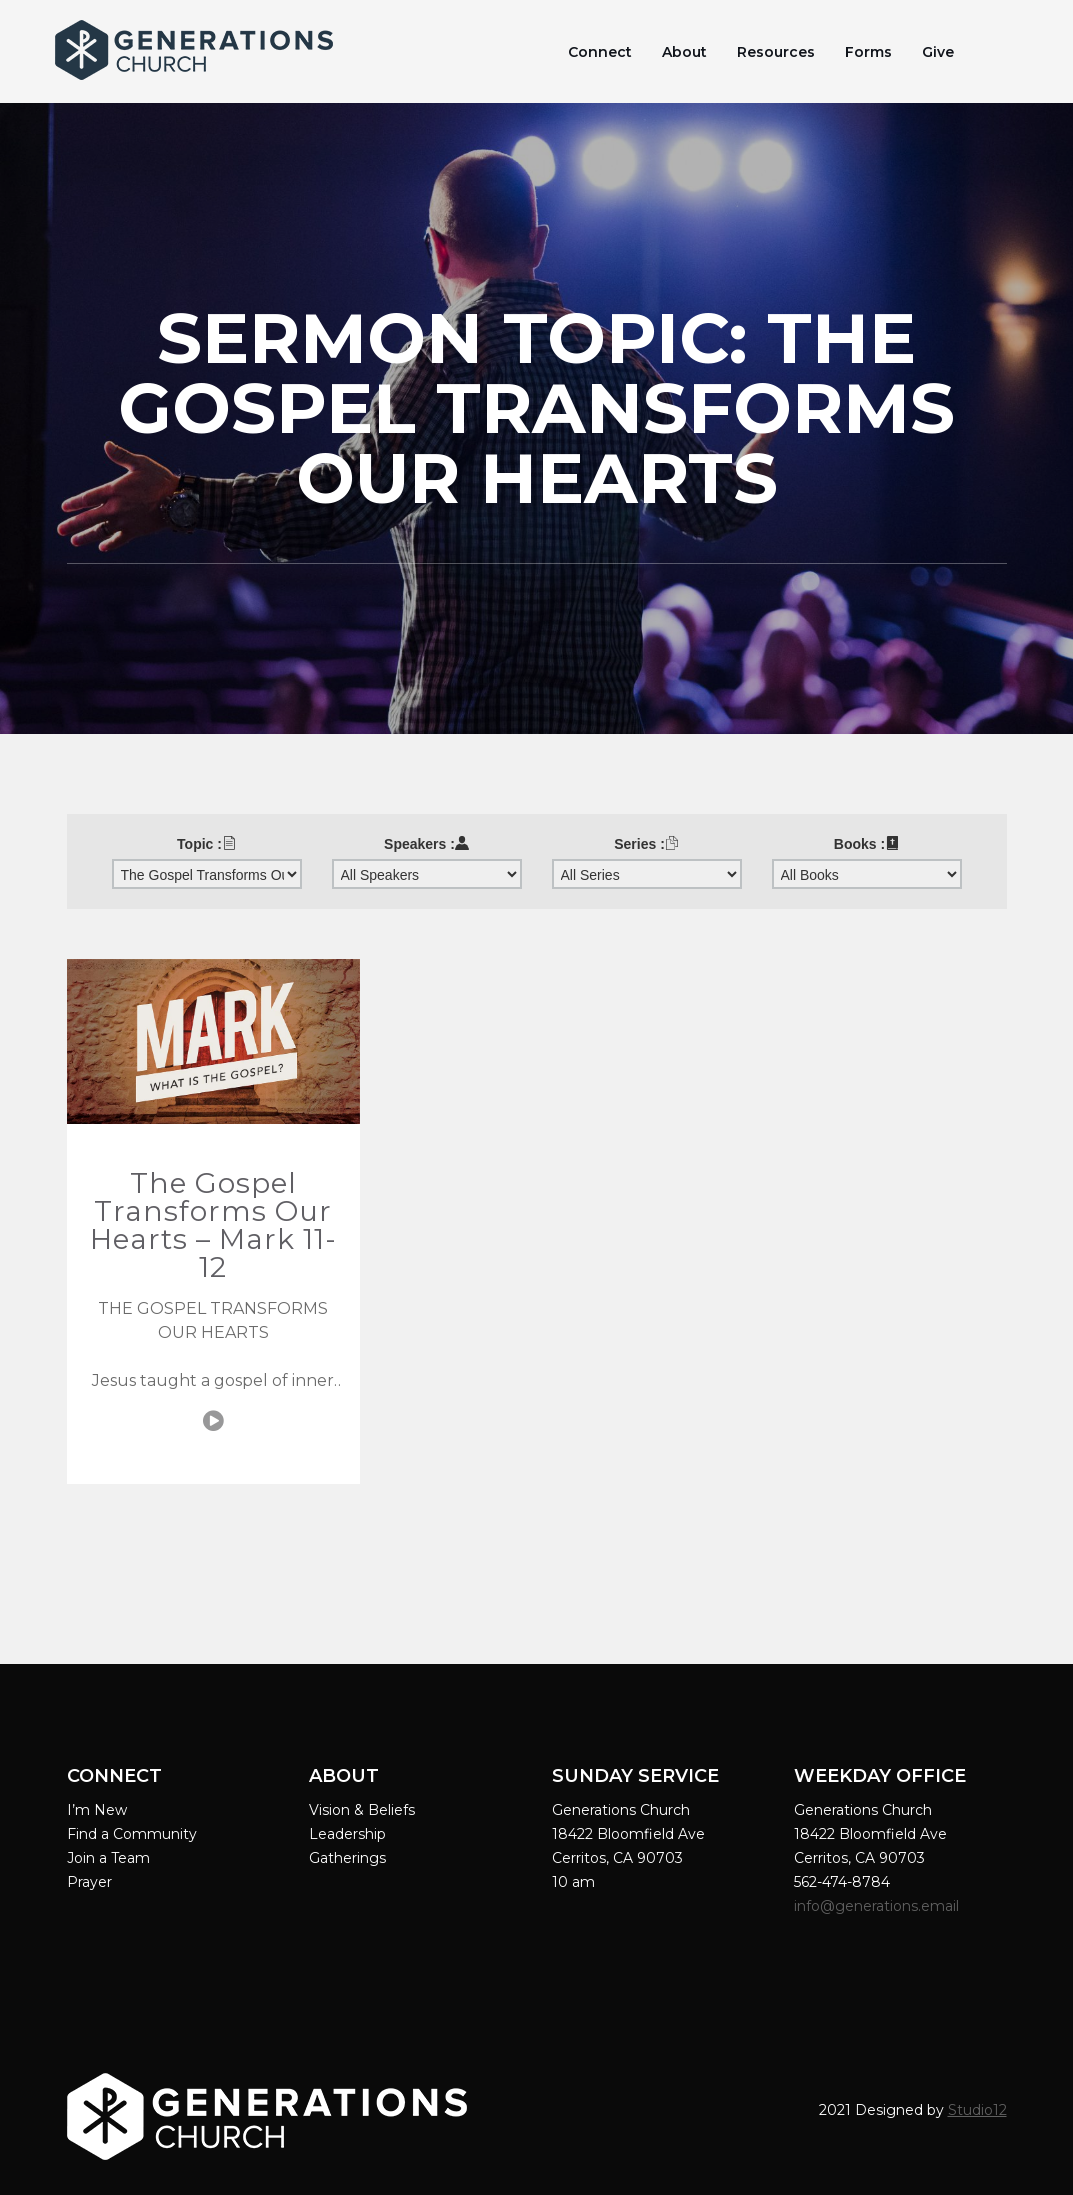  What do you see at coordinates (600, 52) in the screenshot?
I see `Connect` at bounding box center [600, 52].